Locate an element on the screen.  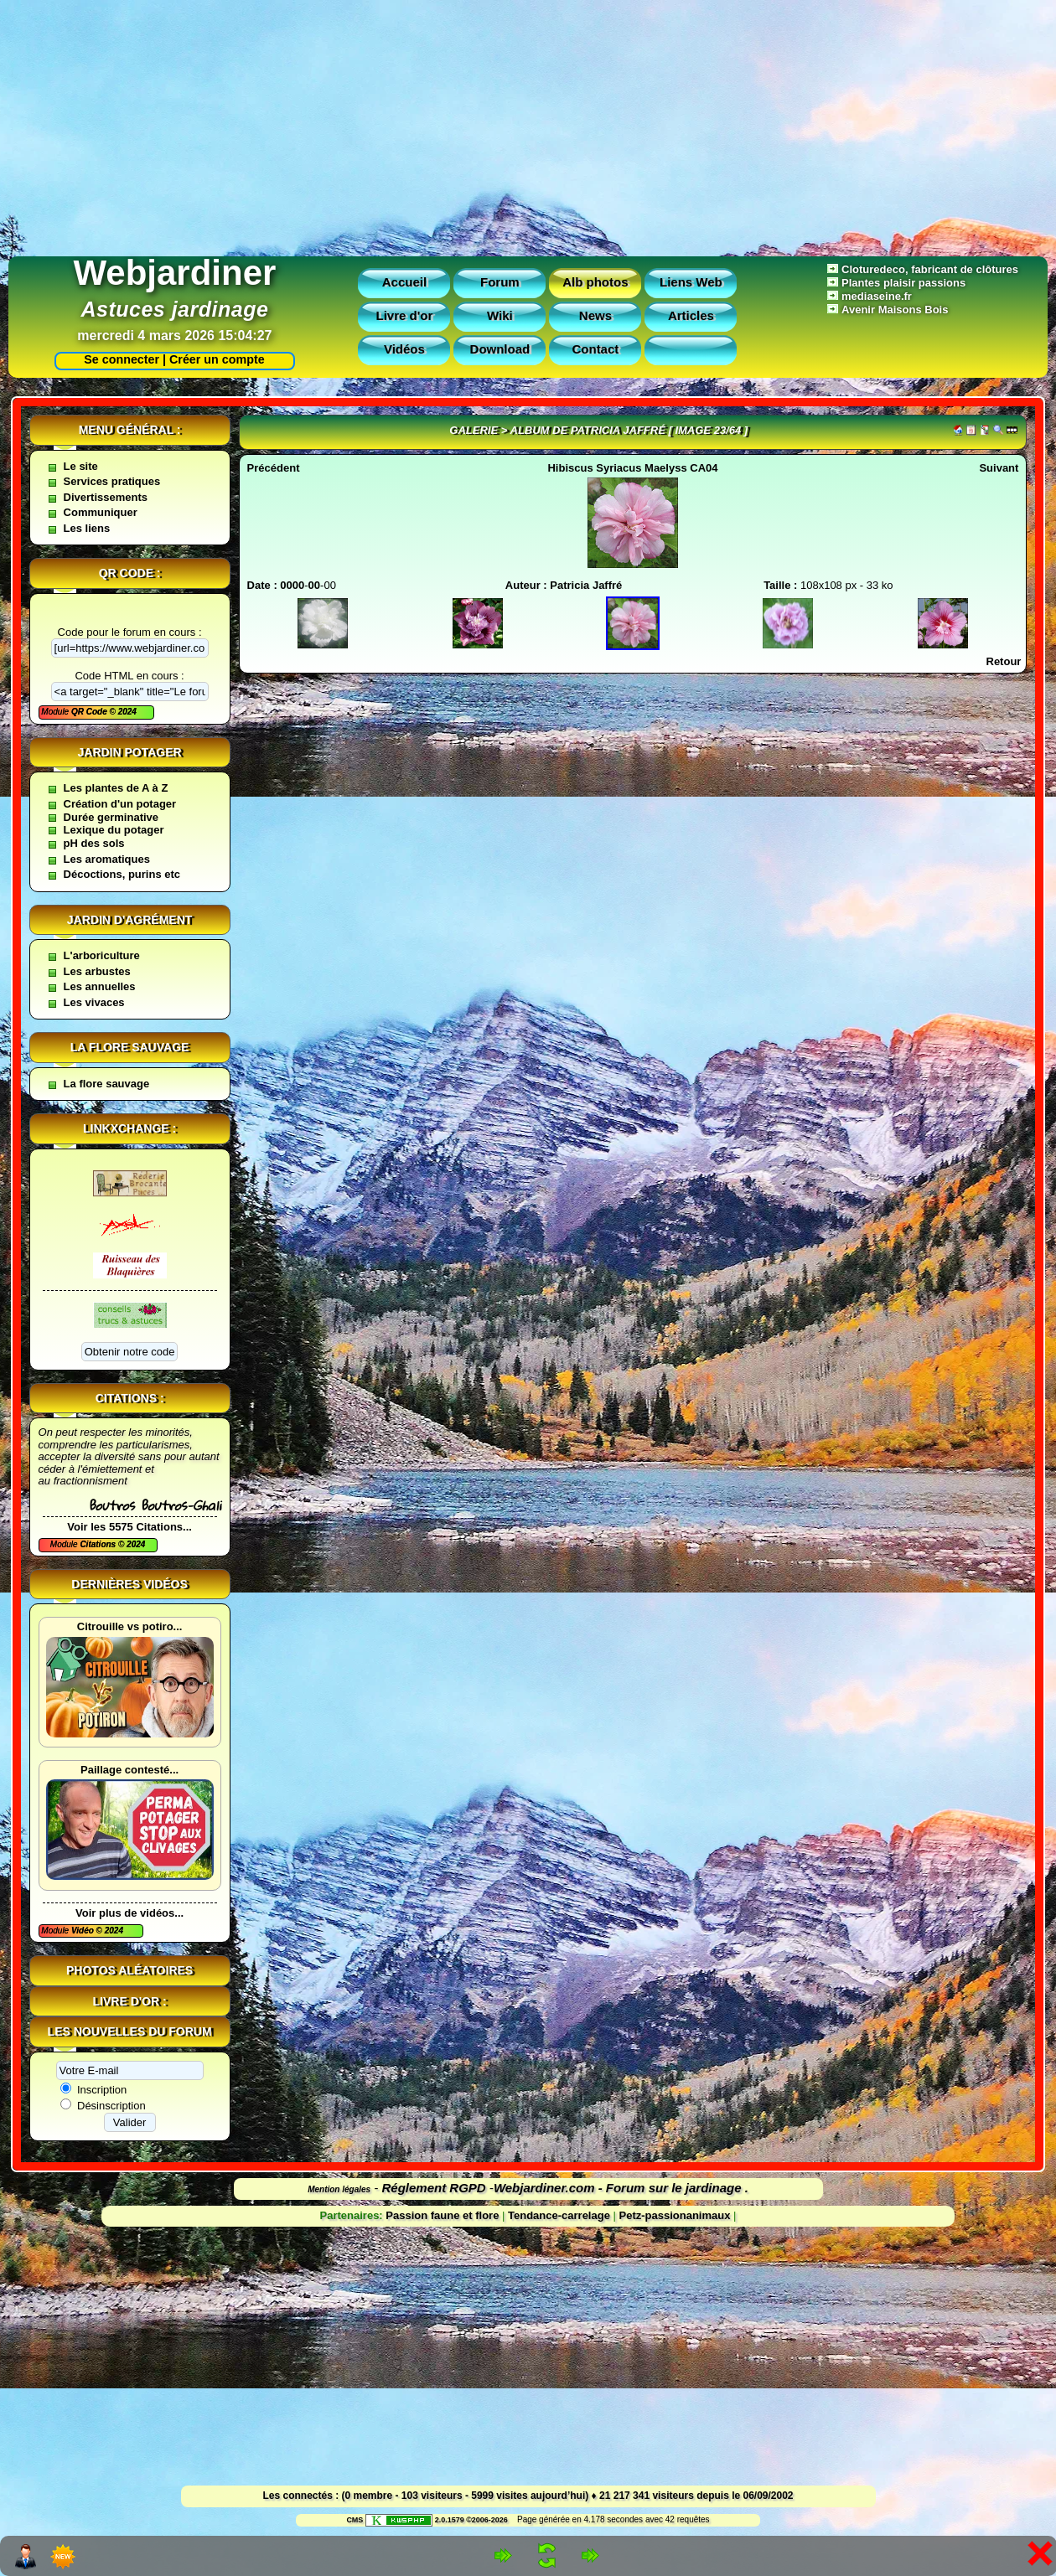
Les annuelles is located at coordinates (100, 986).